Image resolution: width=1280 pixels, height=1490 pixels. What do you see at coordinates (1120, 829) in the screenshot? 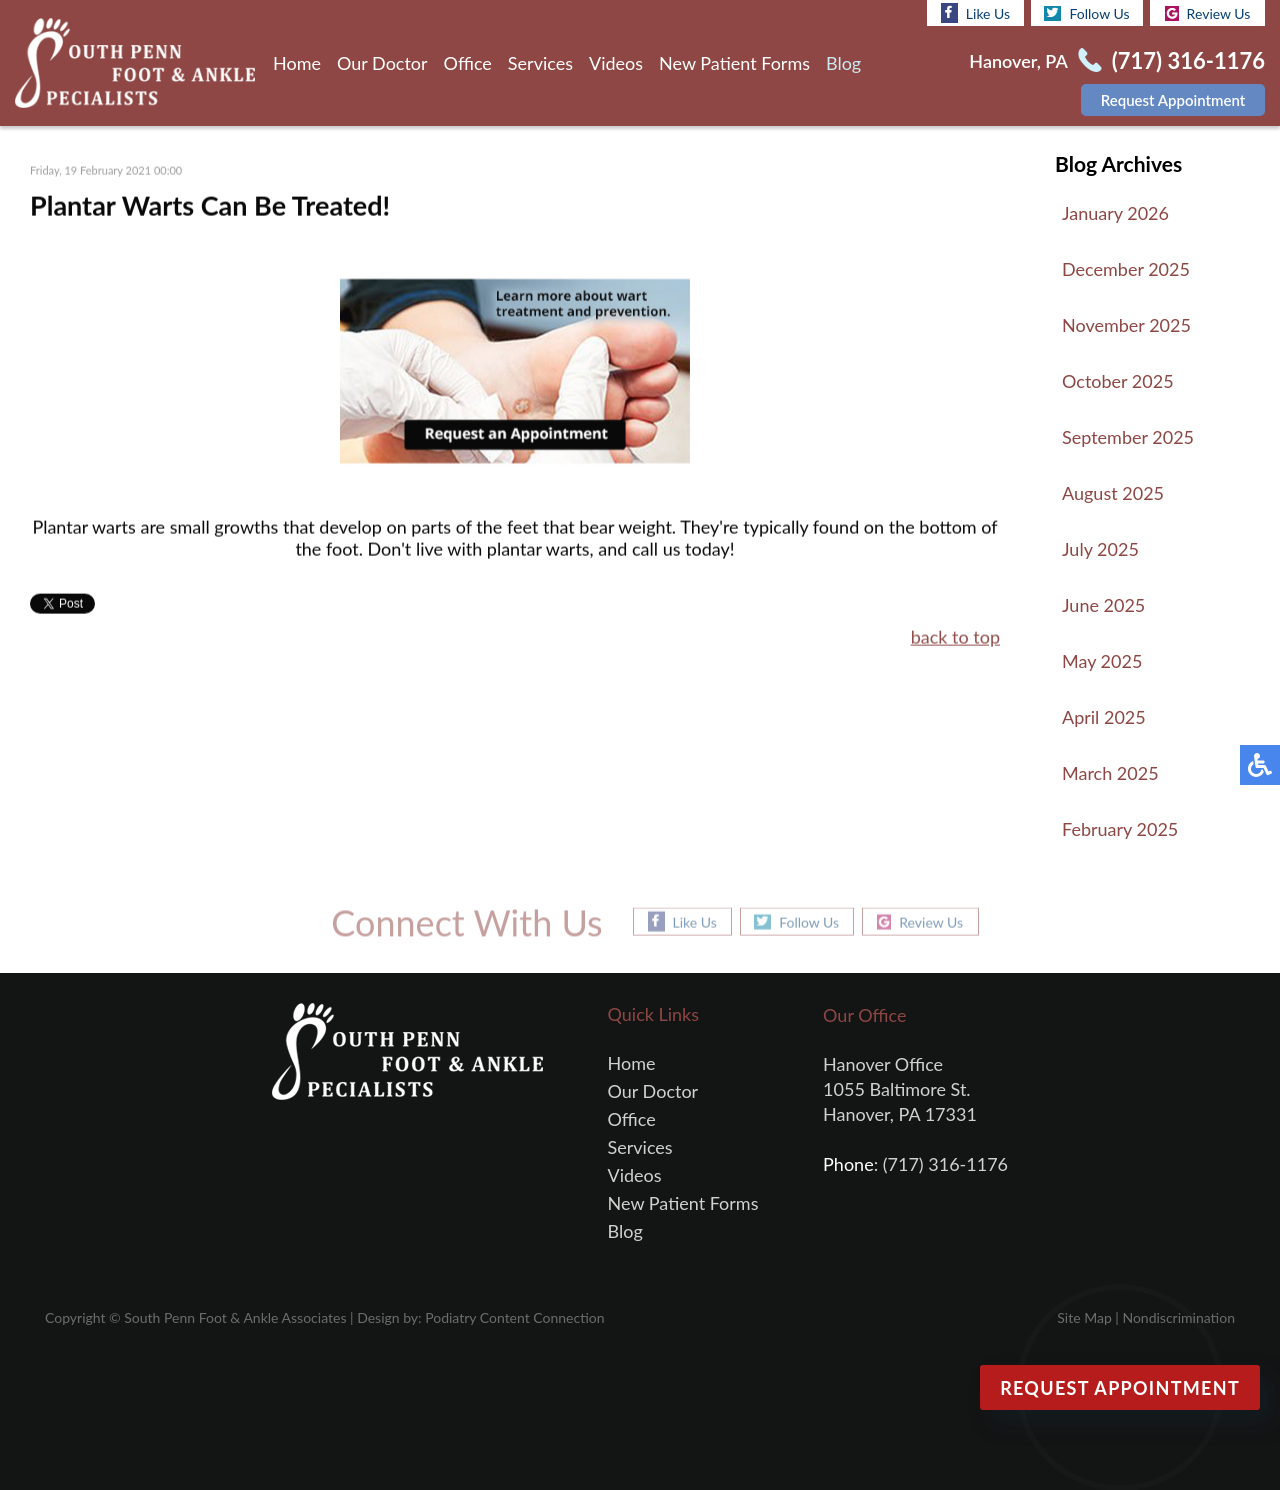
I see `February 2025` at bounding box center [1120, 829].